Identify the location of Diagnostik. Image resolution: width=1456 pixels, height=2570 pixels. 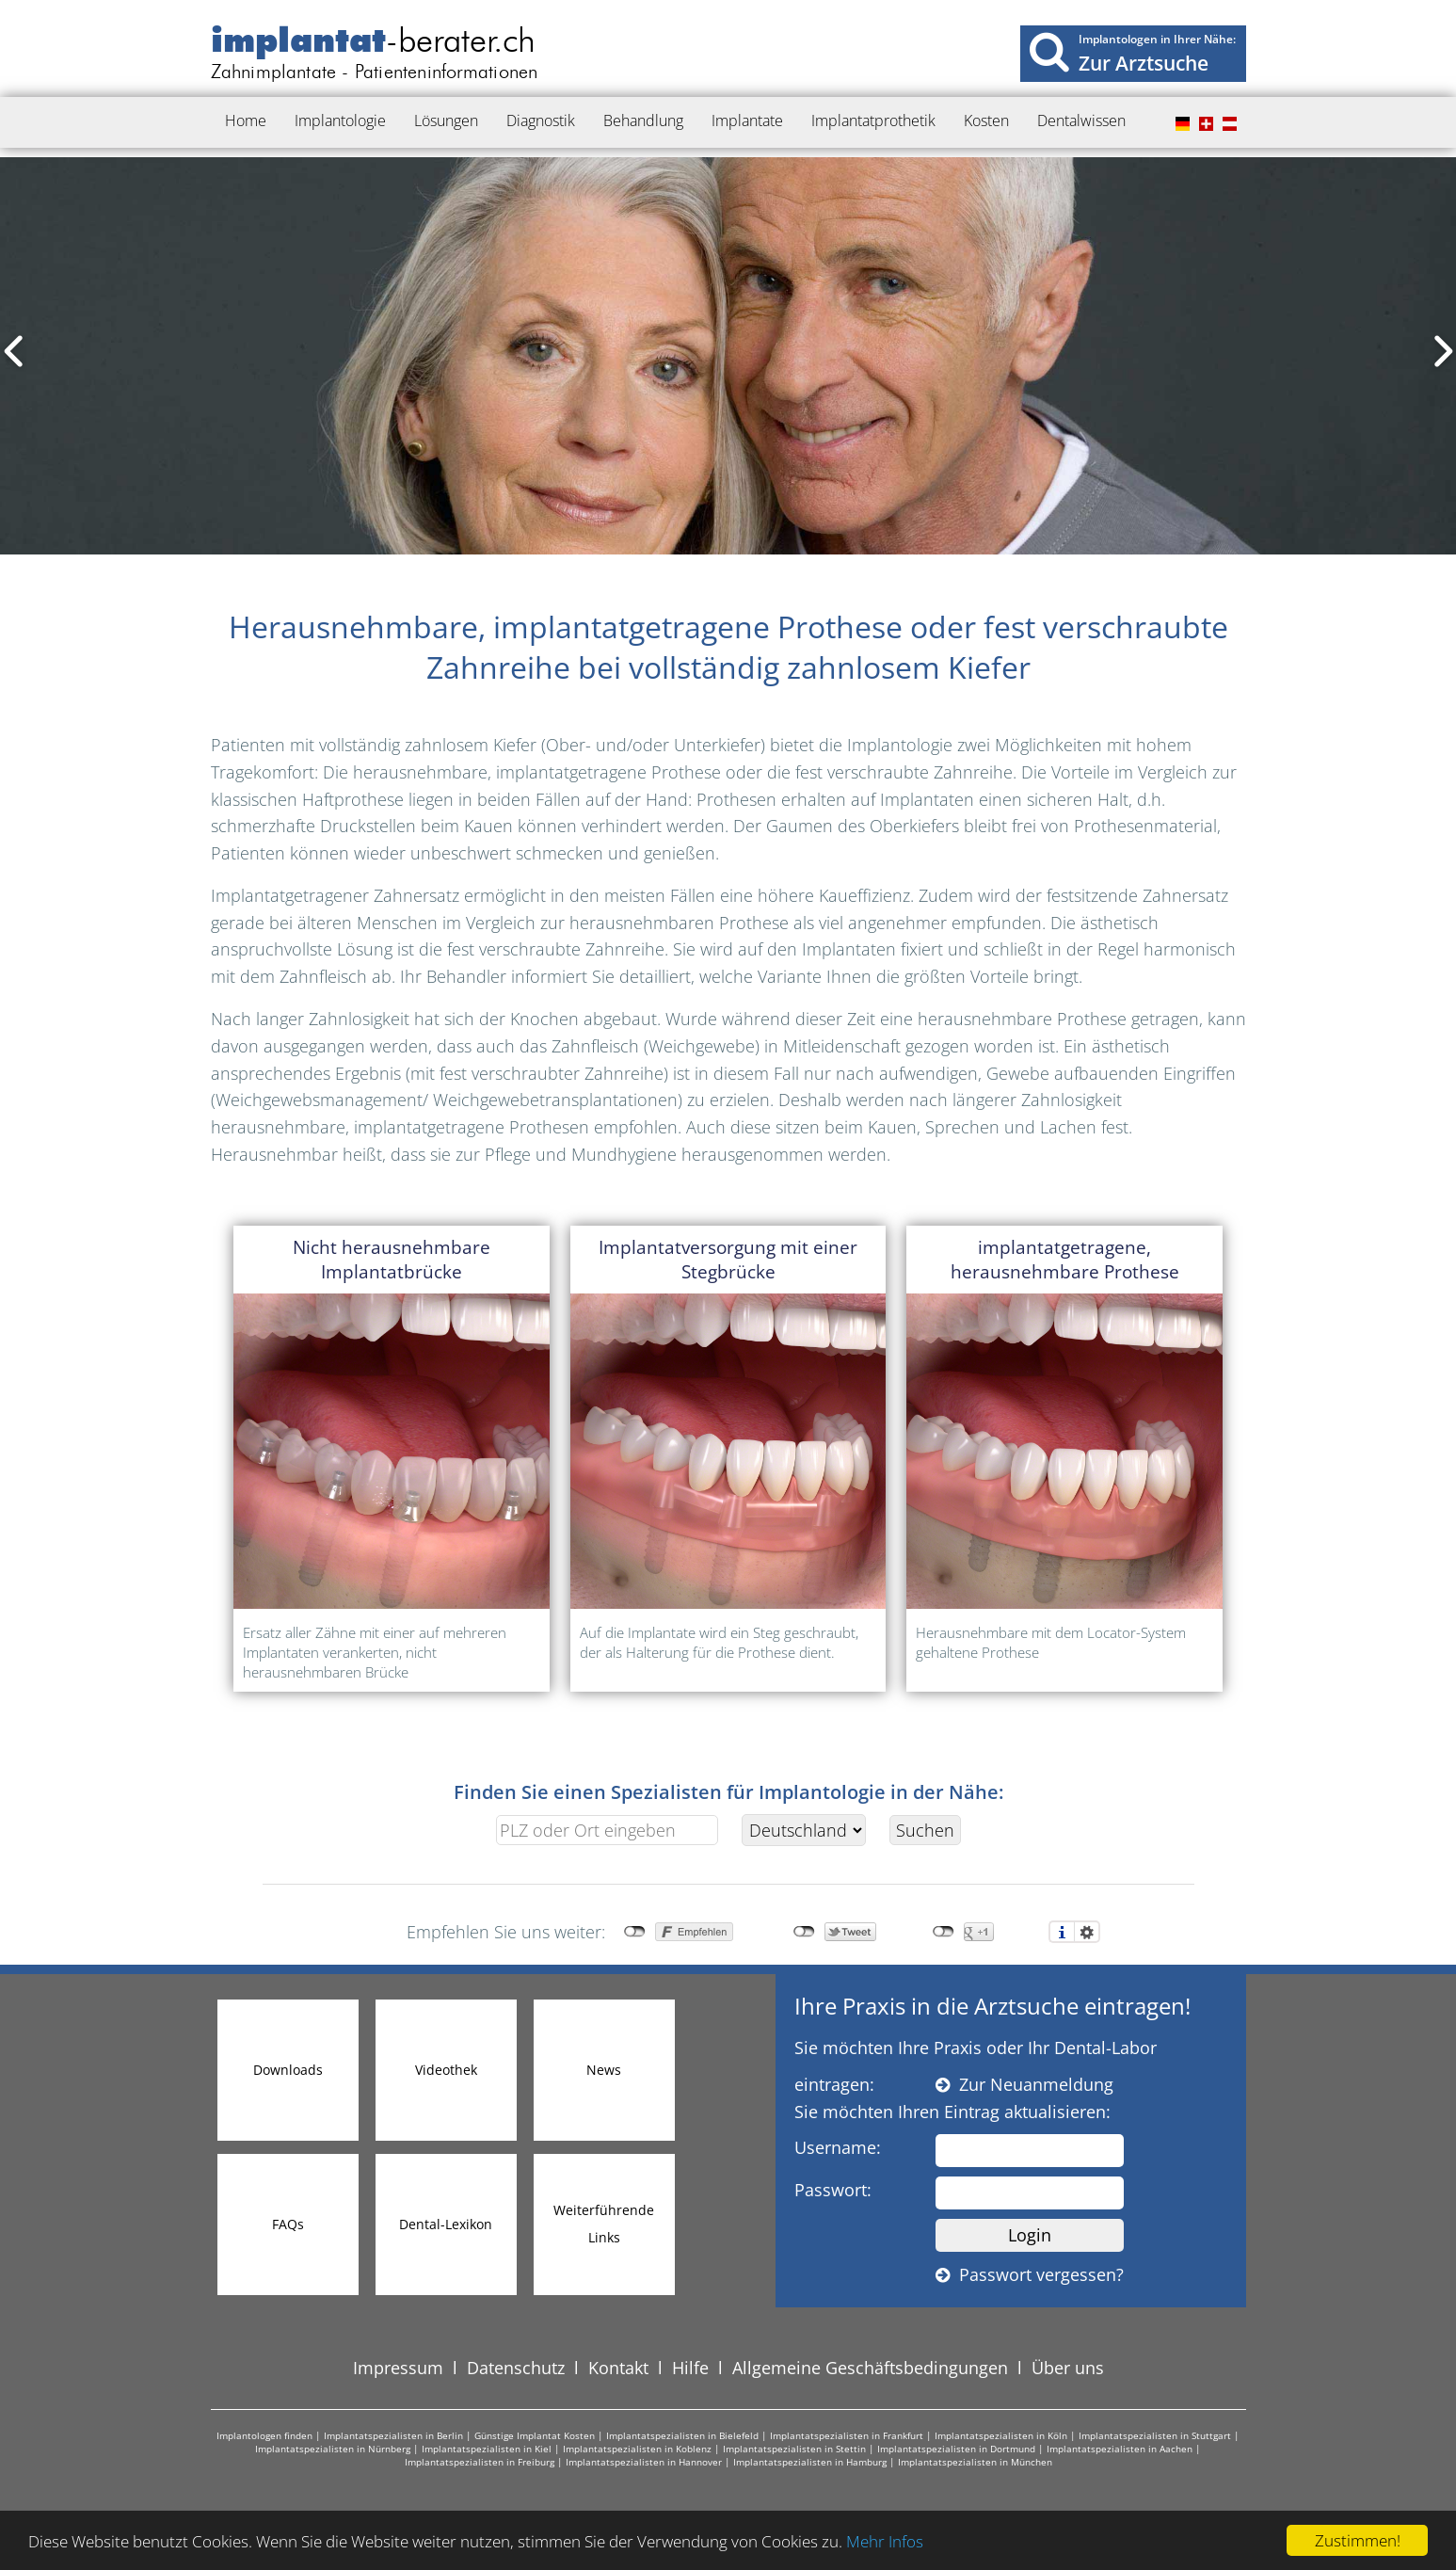
(540, 120).